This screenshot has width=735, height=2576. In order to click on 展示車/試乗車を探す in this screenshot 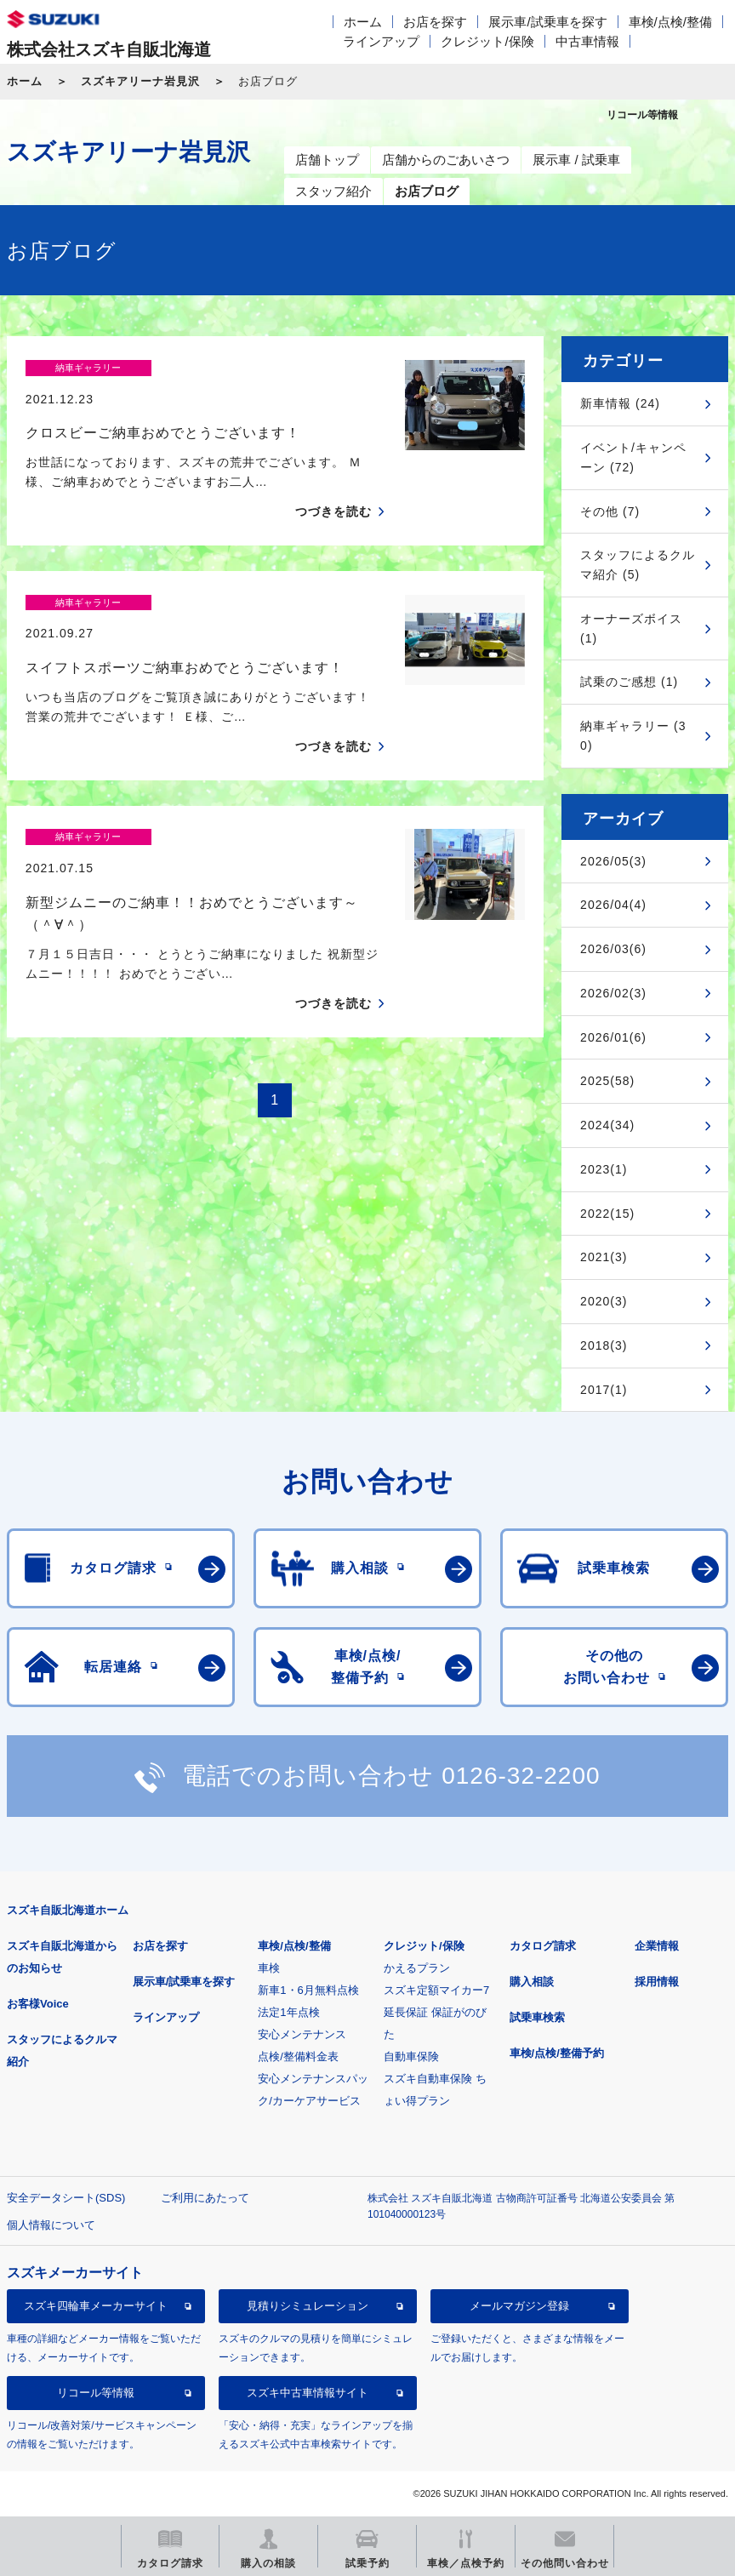, I will do `click(547, 21)`.